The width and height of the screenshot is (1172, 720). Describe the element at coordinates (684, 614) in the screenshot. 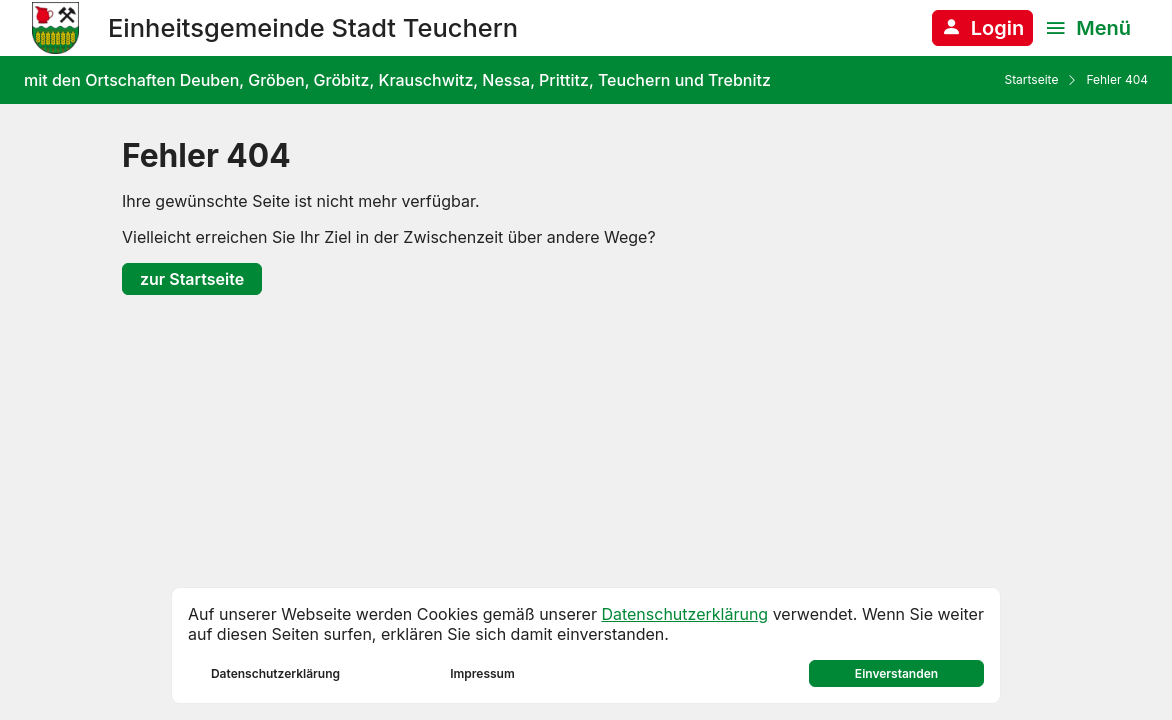

I see `Datenschutzerklärung` at that location.